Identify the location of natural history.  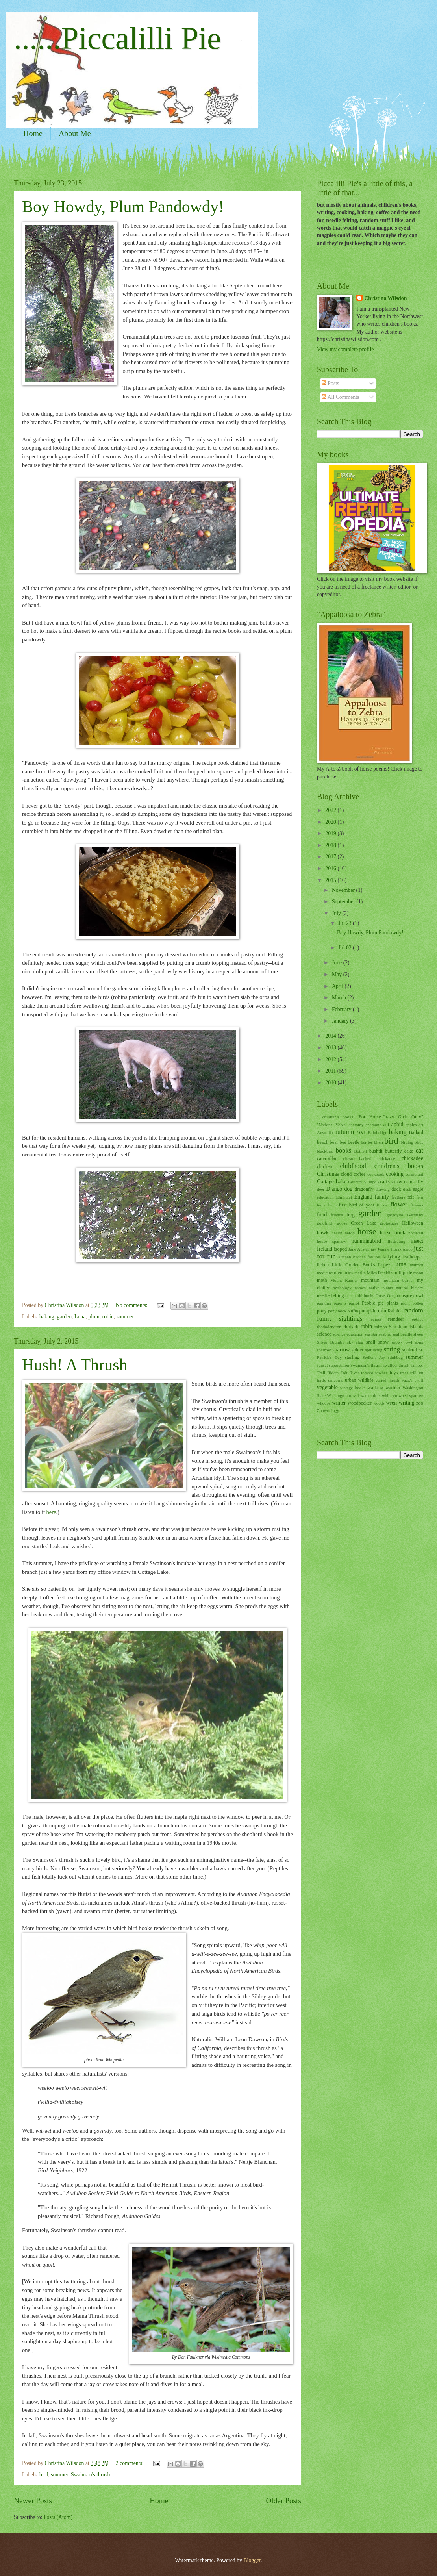
(409, 1287).